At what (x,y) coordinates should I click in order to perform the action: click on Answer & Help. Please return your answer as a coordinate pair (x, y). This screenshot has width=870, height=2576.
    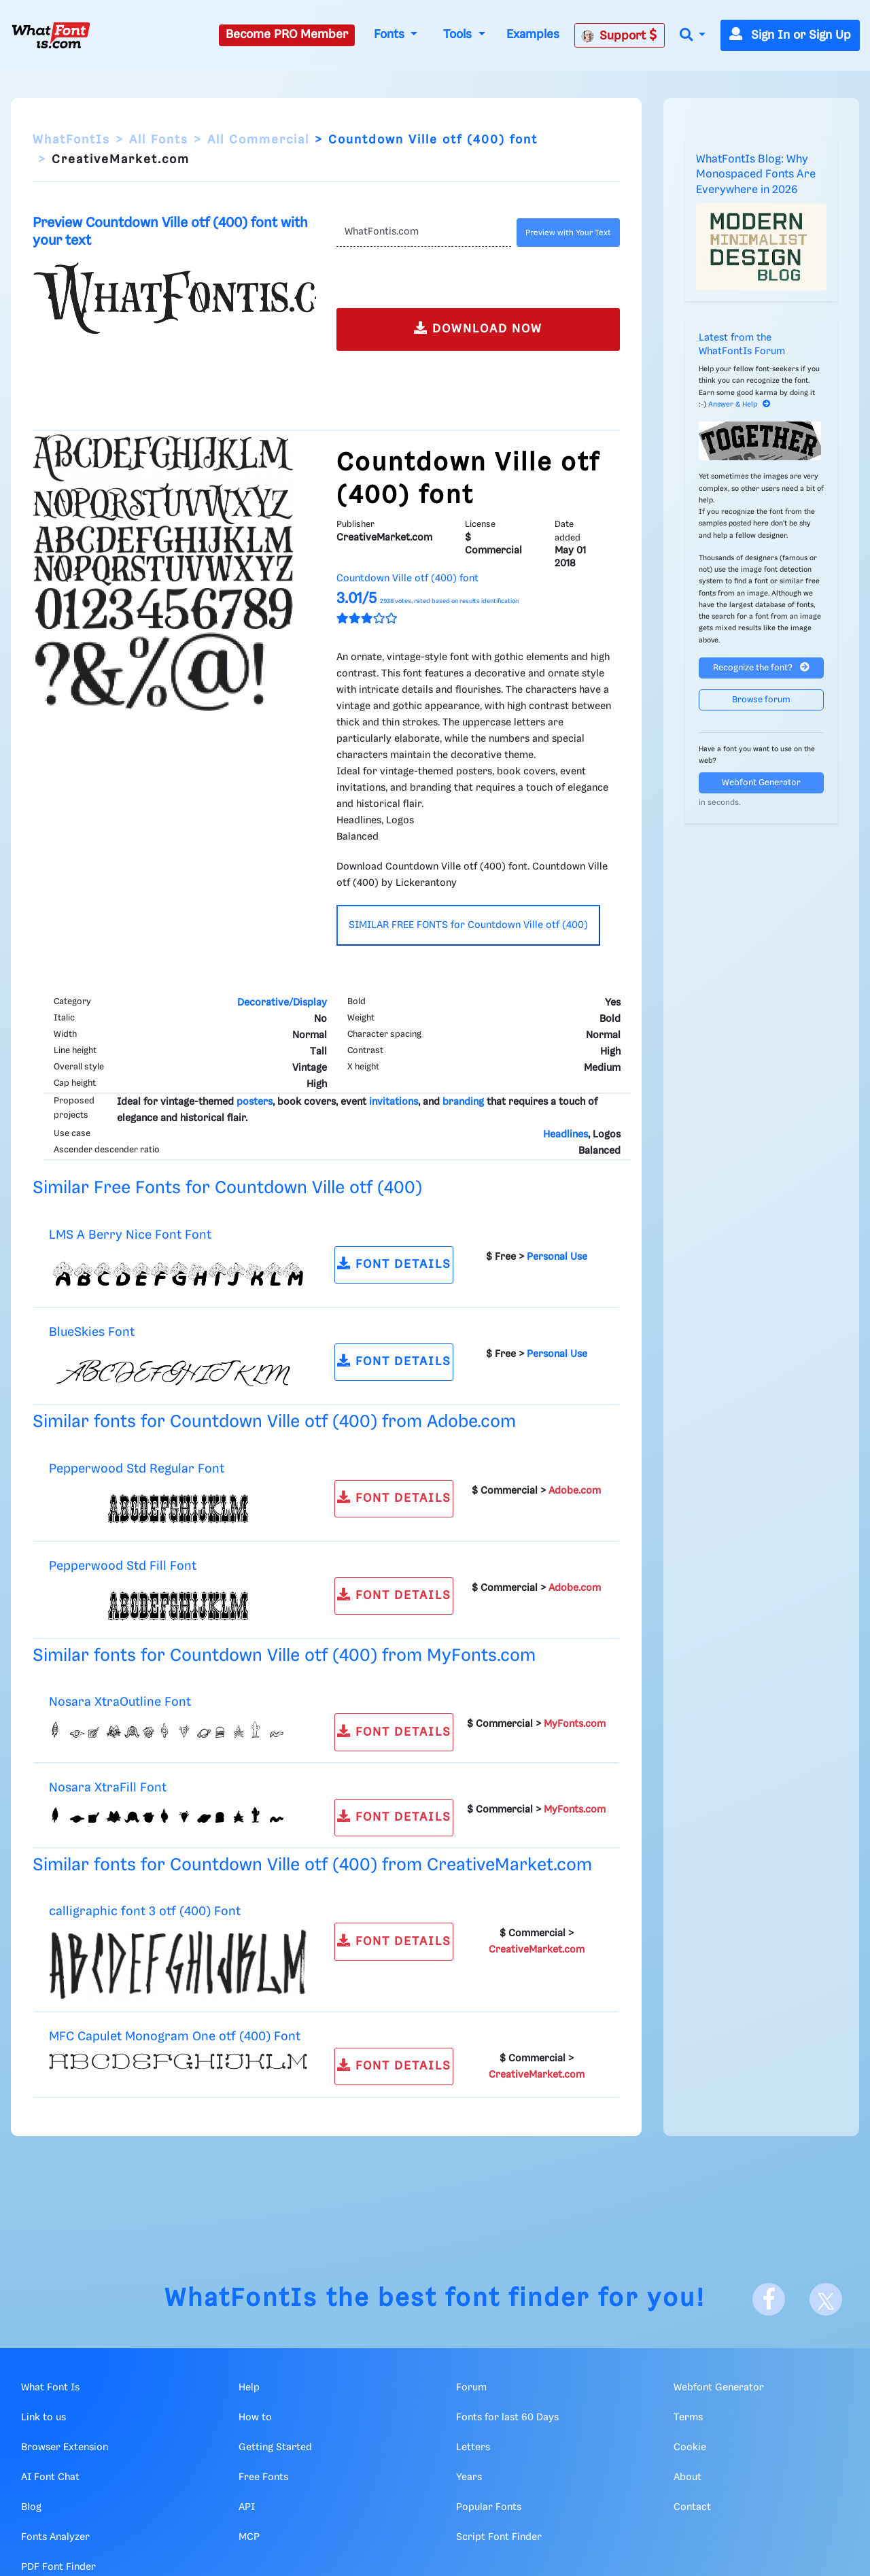
    Looking at the image, I should click on (739, 404).